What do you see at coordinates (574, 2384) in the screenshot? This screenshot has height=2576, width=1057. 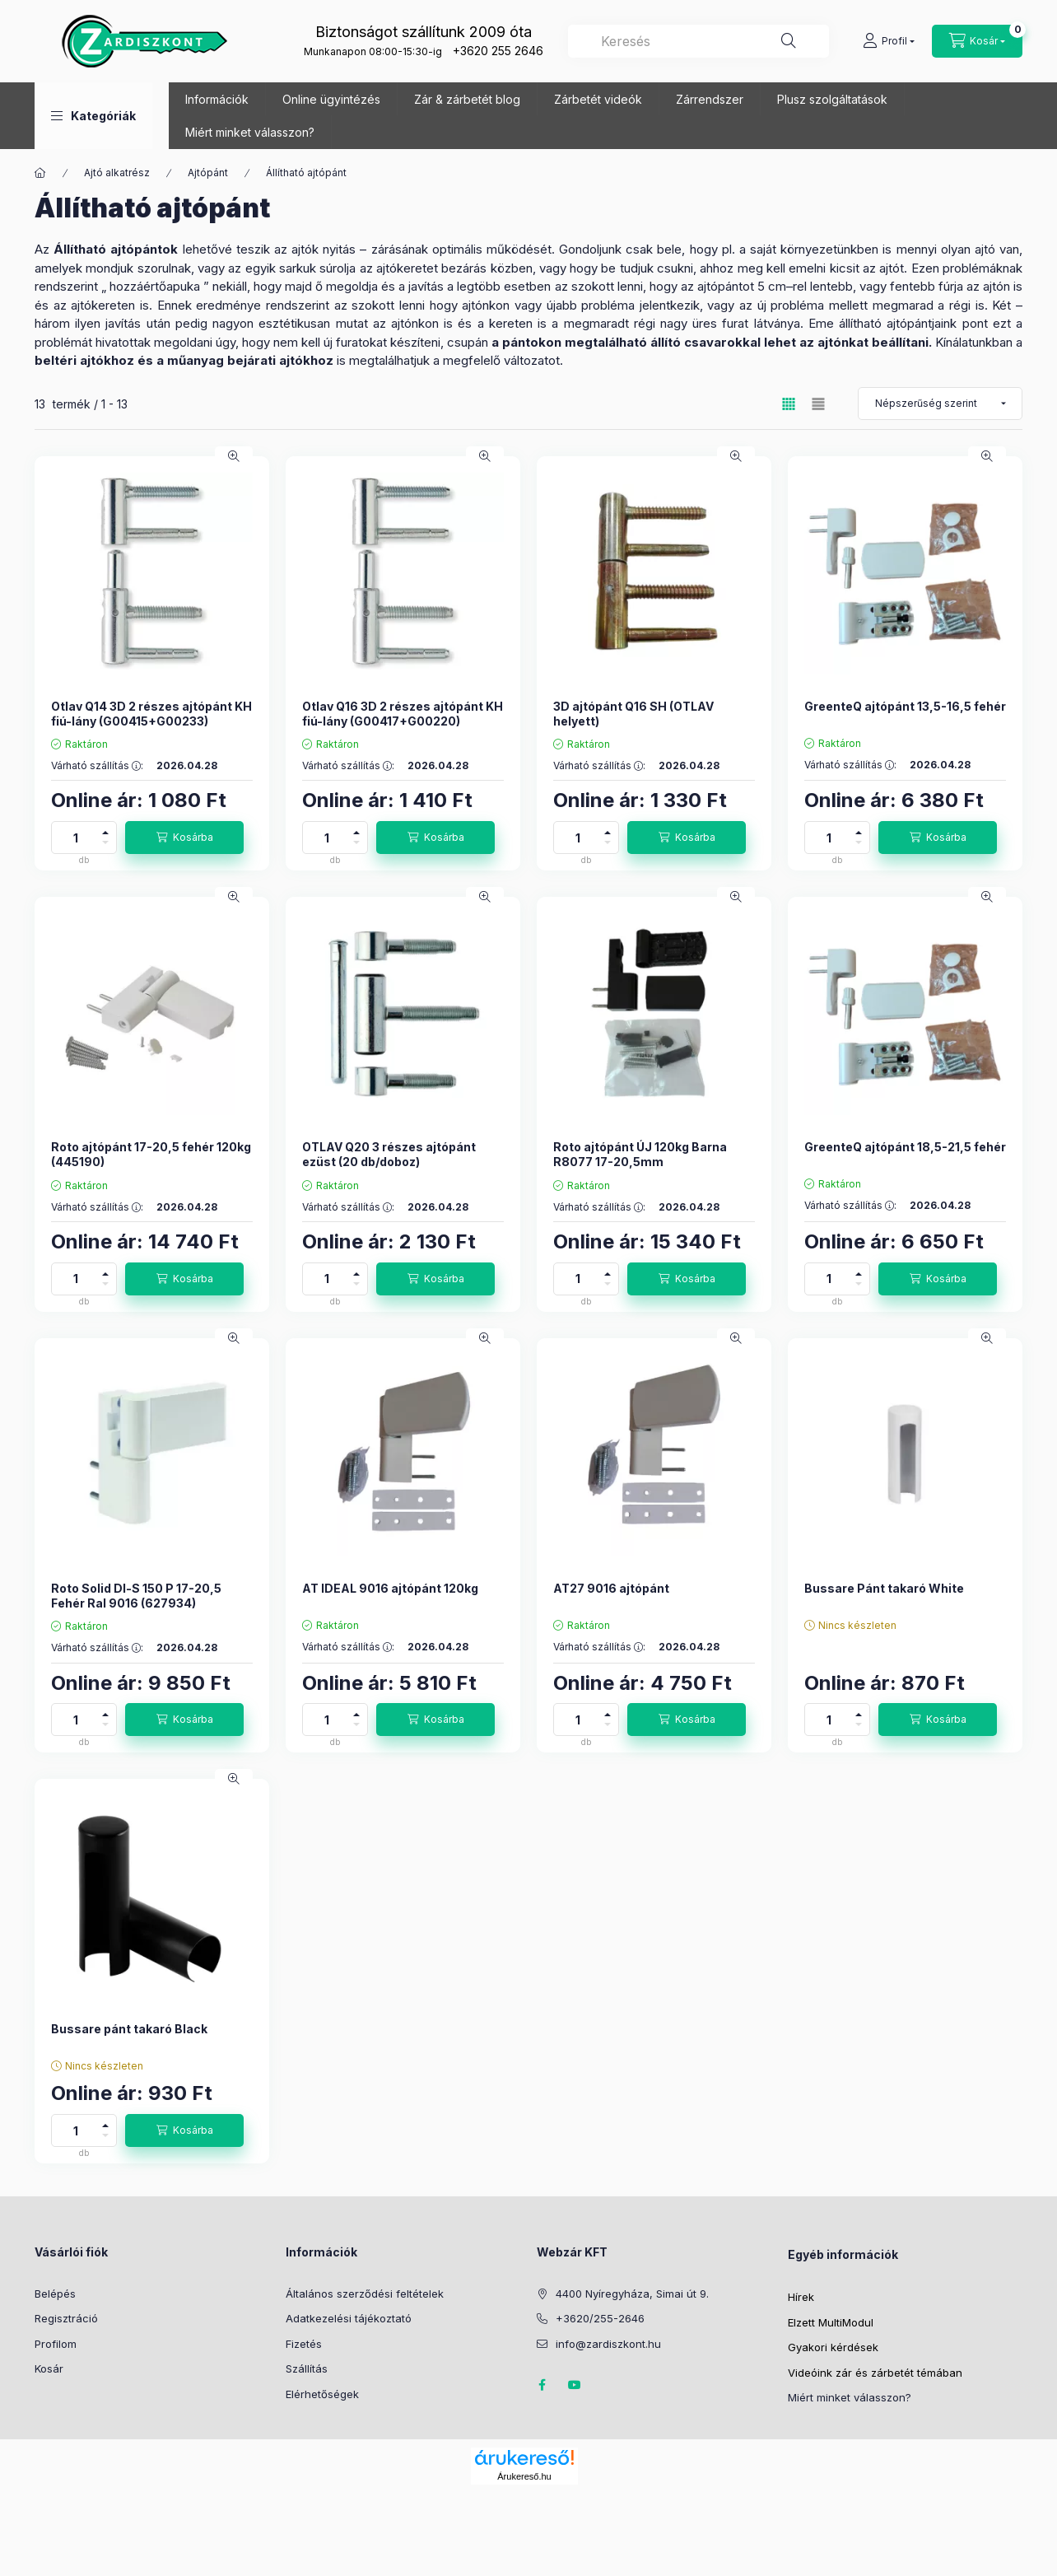 I see `Youtube oldal` at bounding box center [574, 2384].